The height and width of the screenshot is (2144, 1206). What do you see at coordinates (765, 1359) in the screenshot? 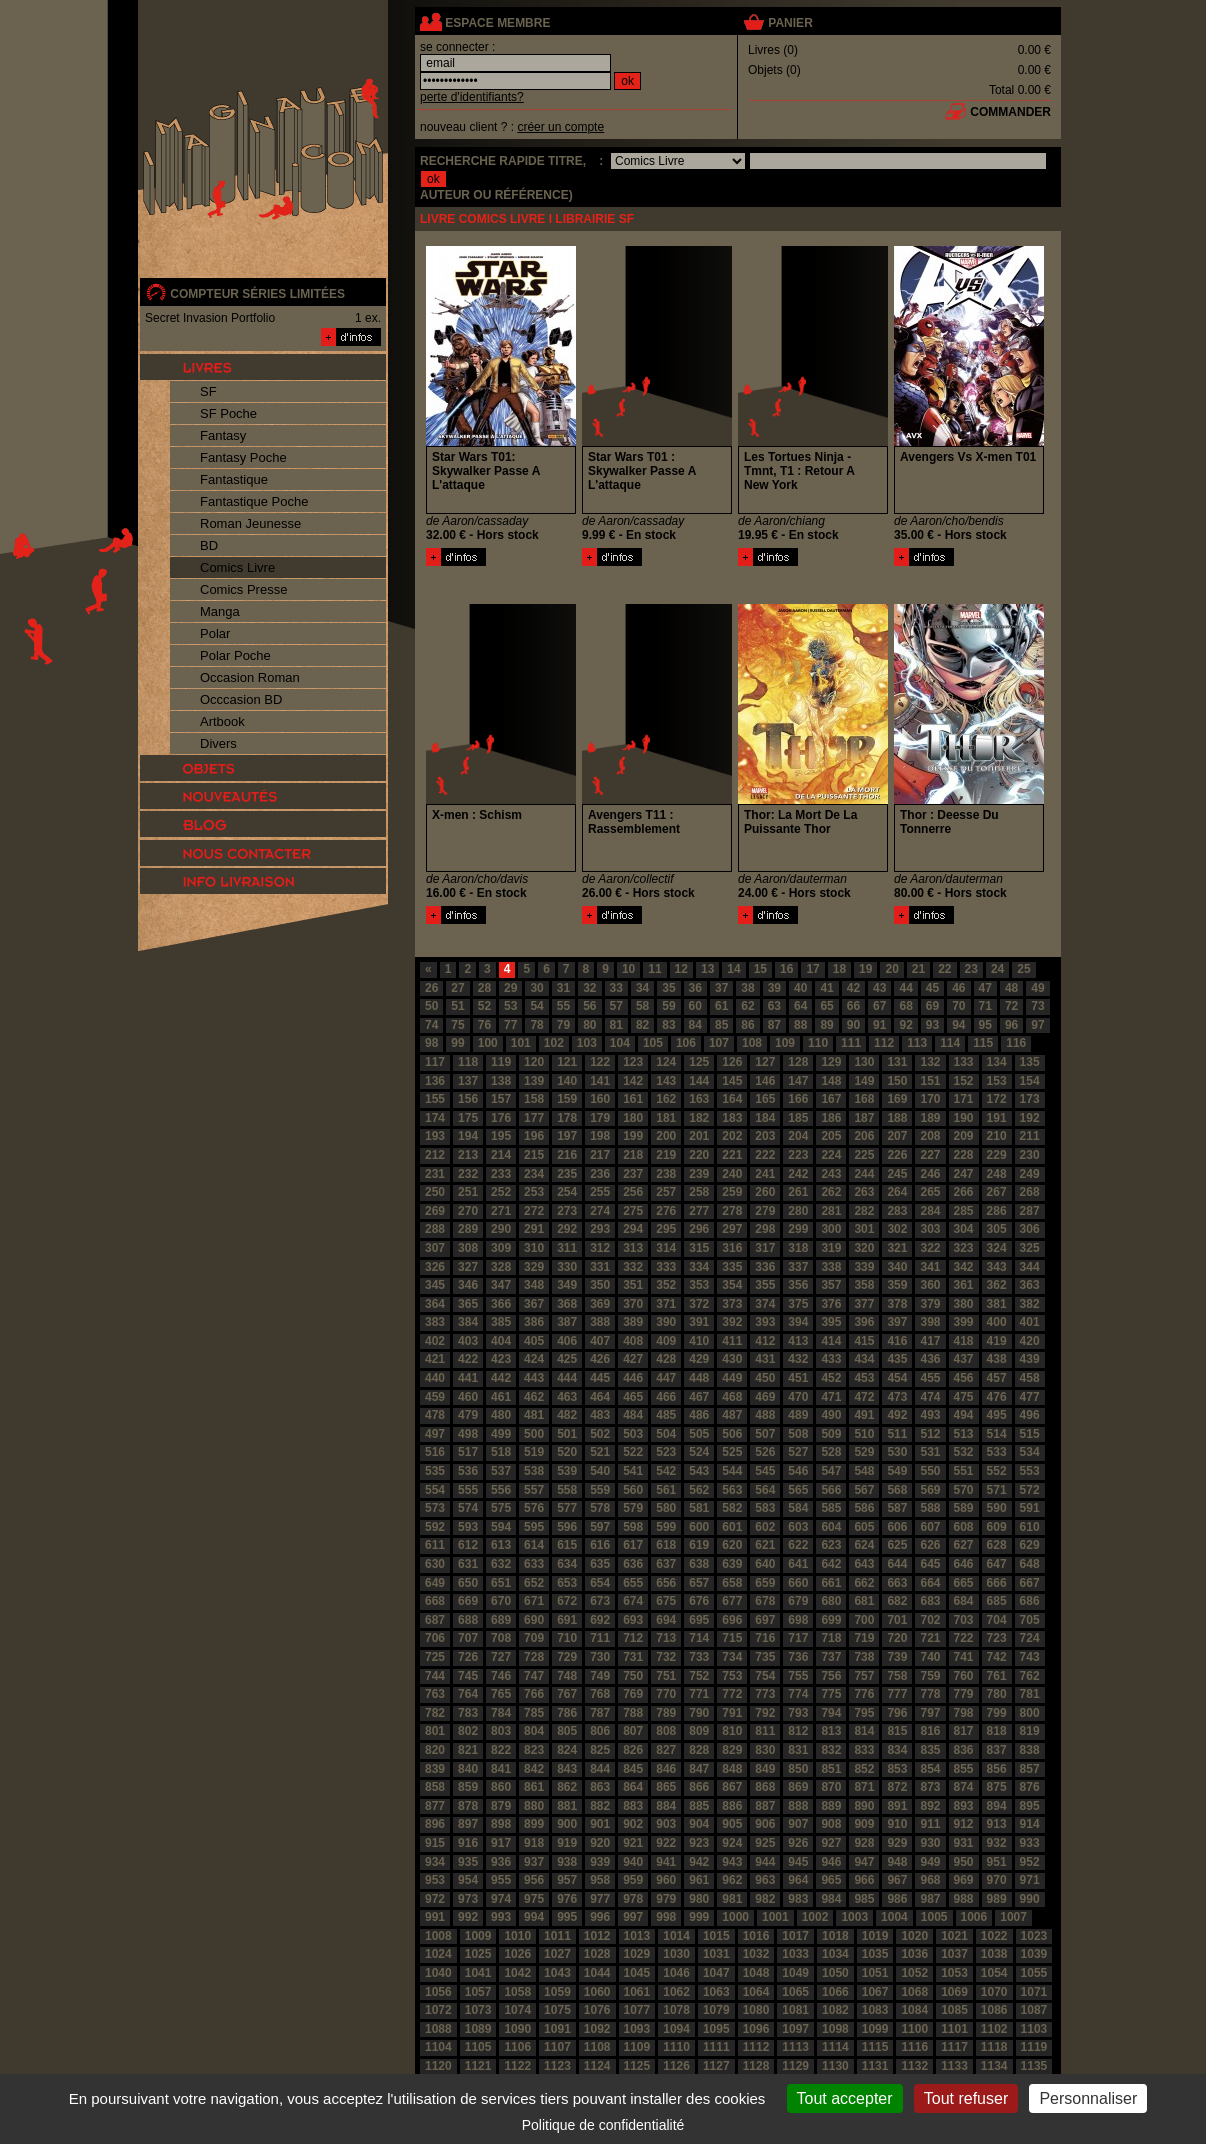
I see `431` at bounding box center [765, 1359].